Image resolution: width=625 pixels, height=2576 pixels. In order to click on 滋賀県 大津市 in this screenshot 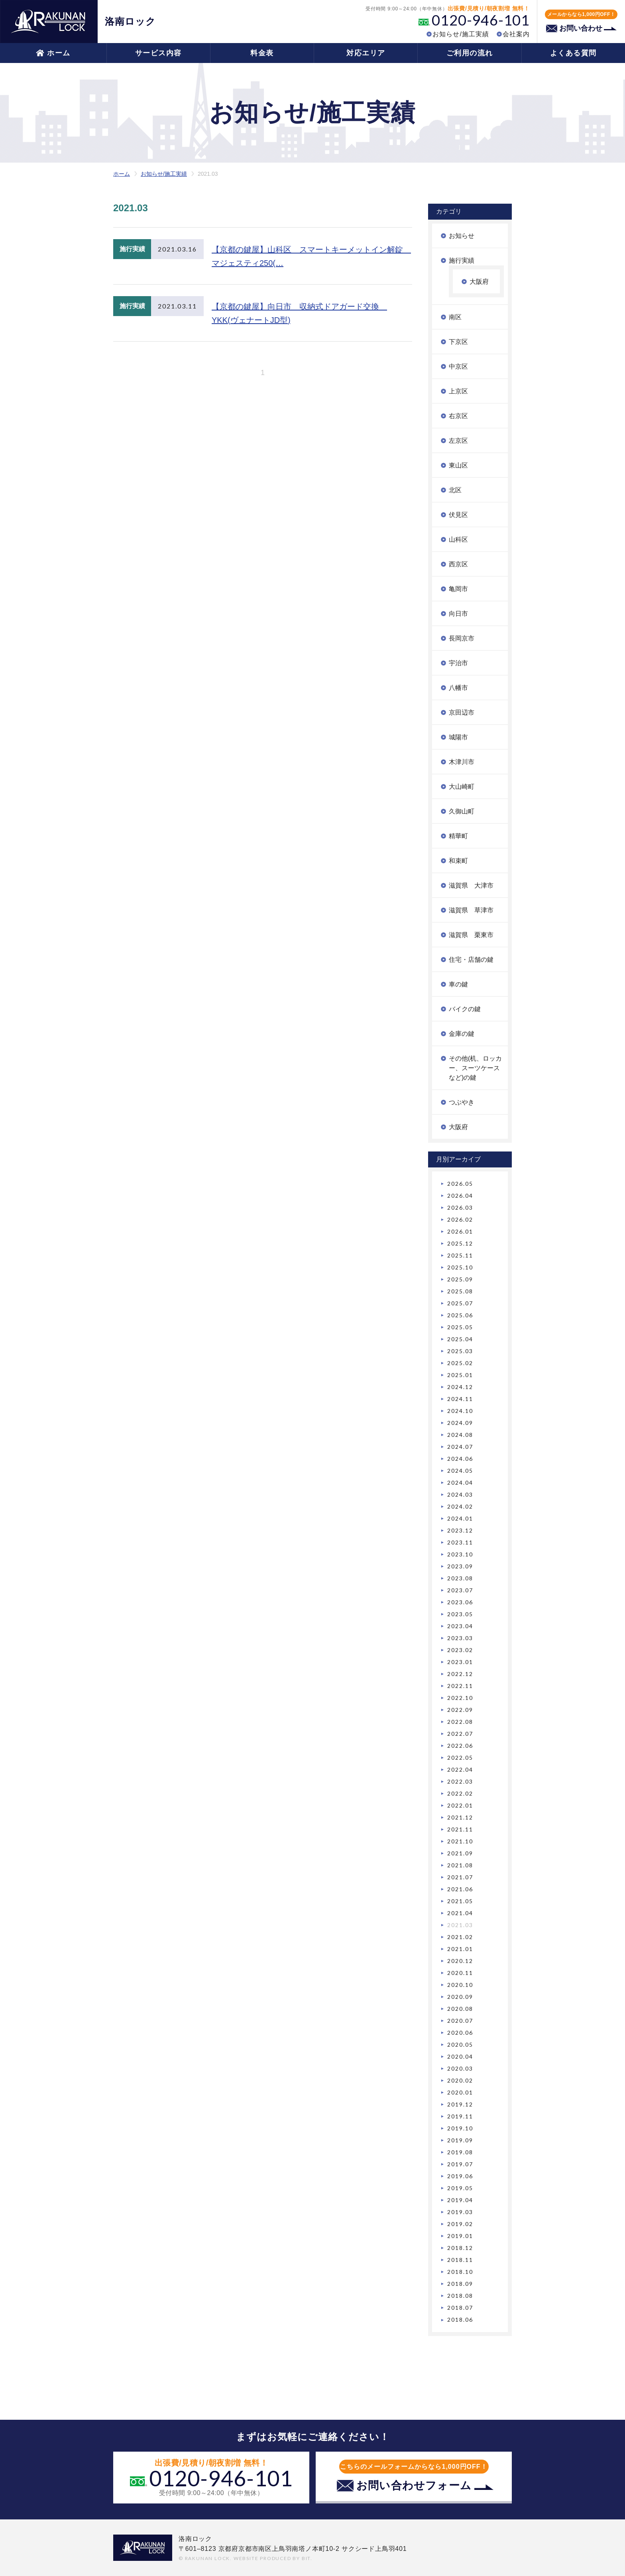, I will do `click(471, 885)`.